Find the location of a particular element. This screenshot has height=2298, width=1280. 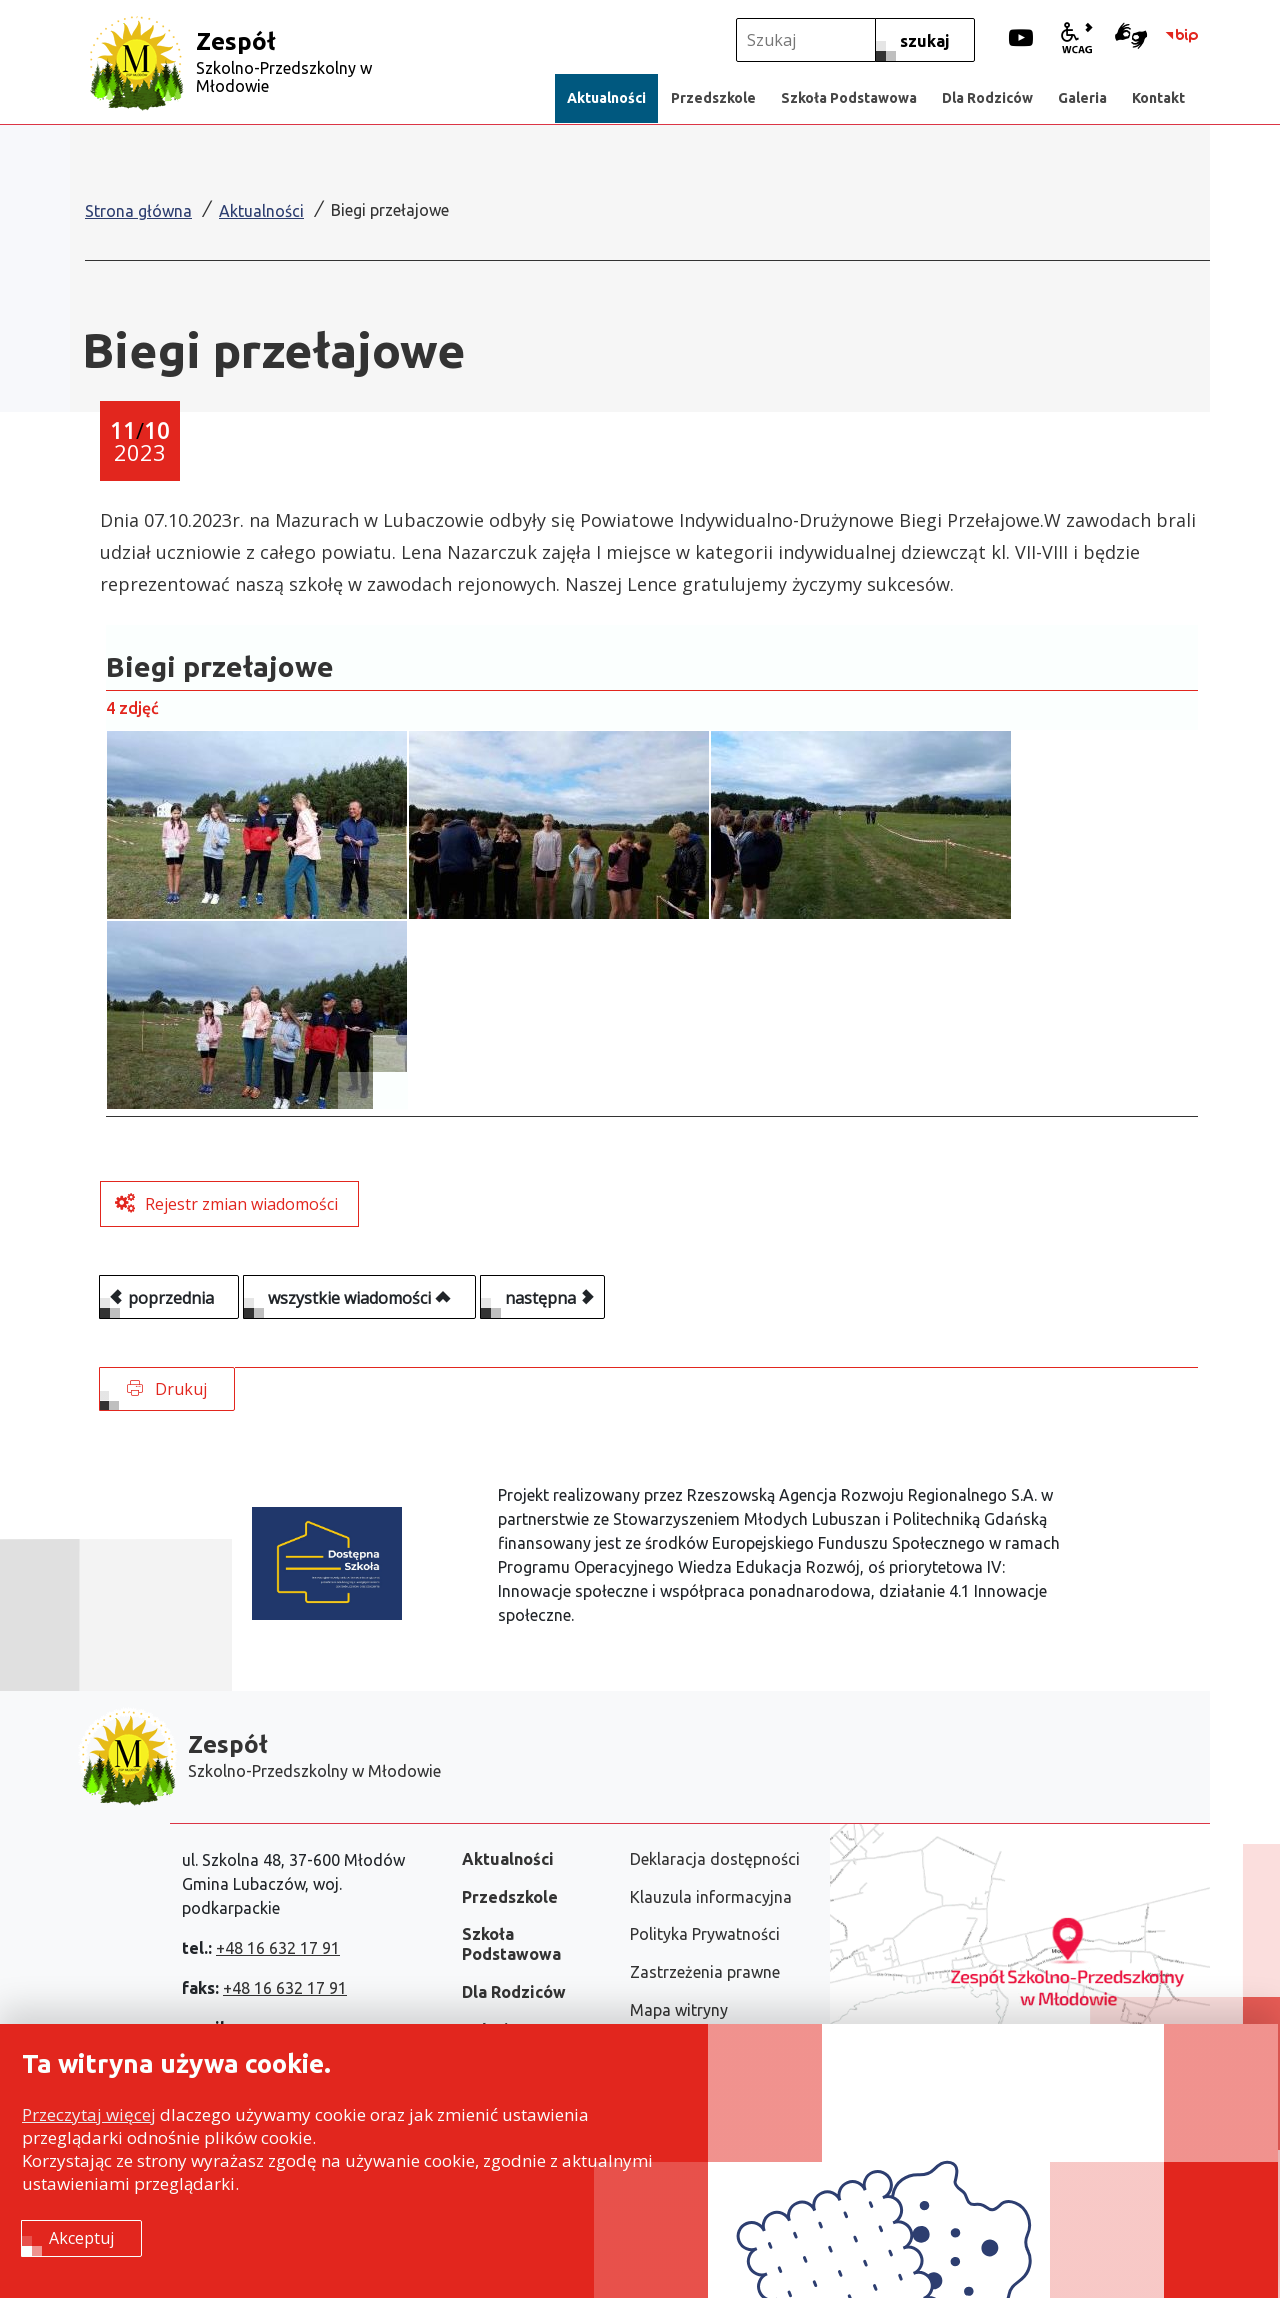

Strona główna is located at coordinates (138, 211).